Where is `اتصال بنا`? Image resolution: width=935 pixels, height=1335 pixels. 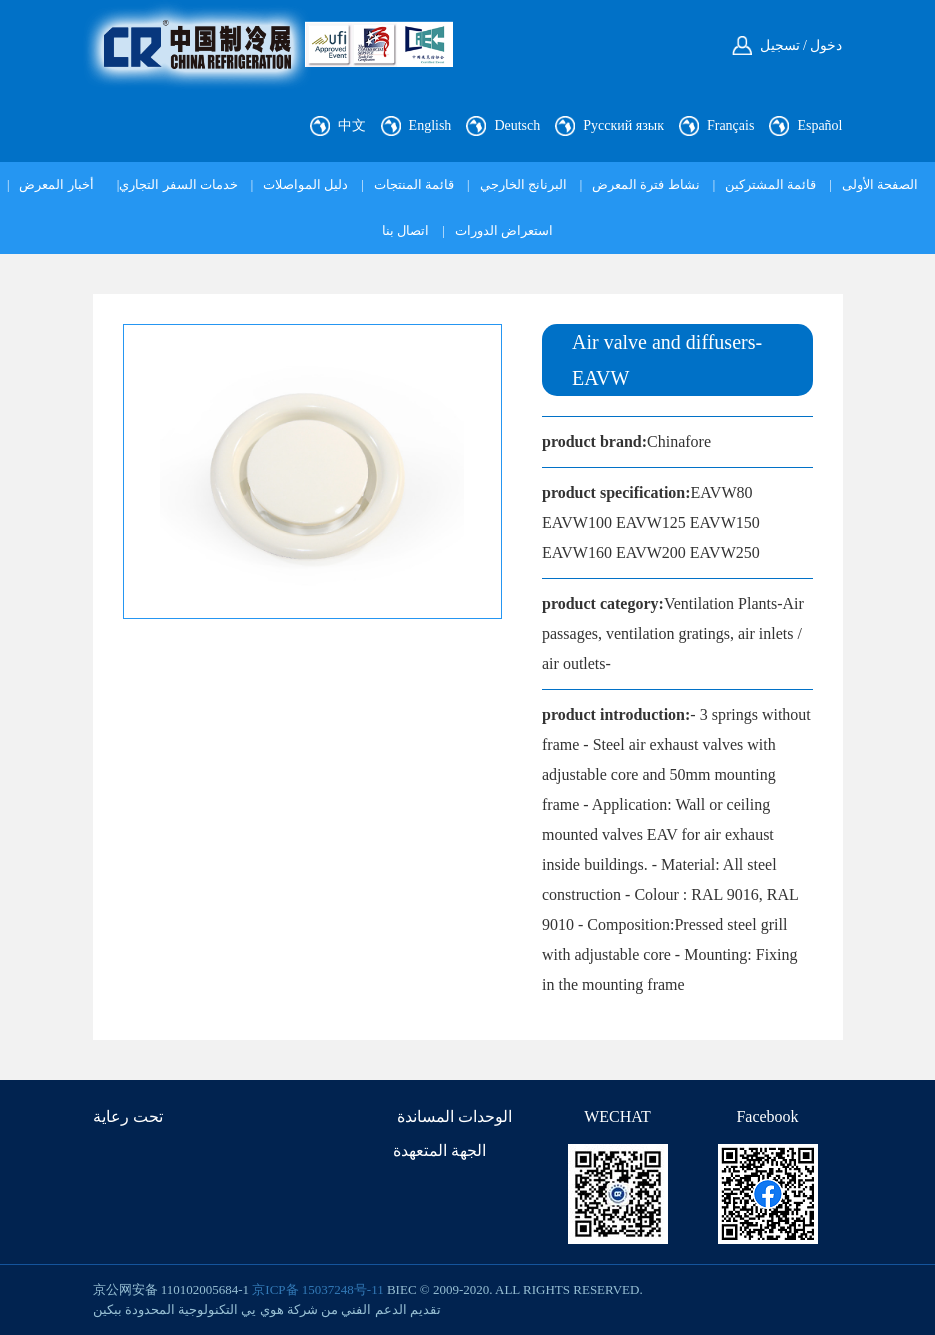 اتصال بنا is located at coordinates (405, 230).